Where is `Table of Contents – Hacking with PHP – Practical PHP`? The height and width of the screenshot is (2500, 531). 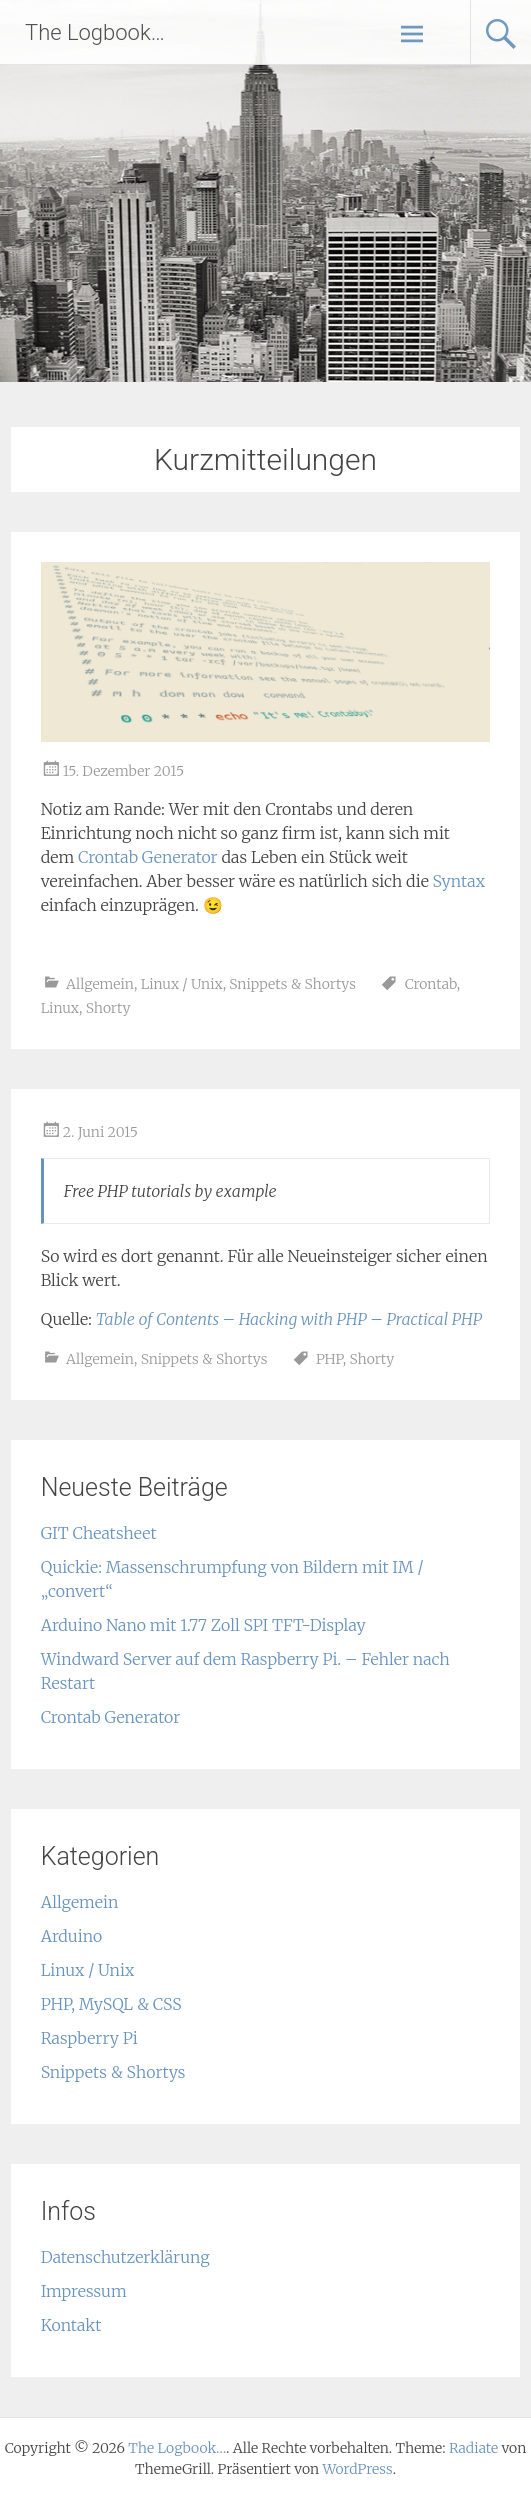
Table of Contents – Hacking with PHP – Practical PHP is located at coordinates (289, 1319).